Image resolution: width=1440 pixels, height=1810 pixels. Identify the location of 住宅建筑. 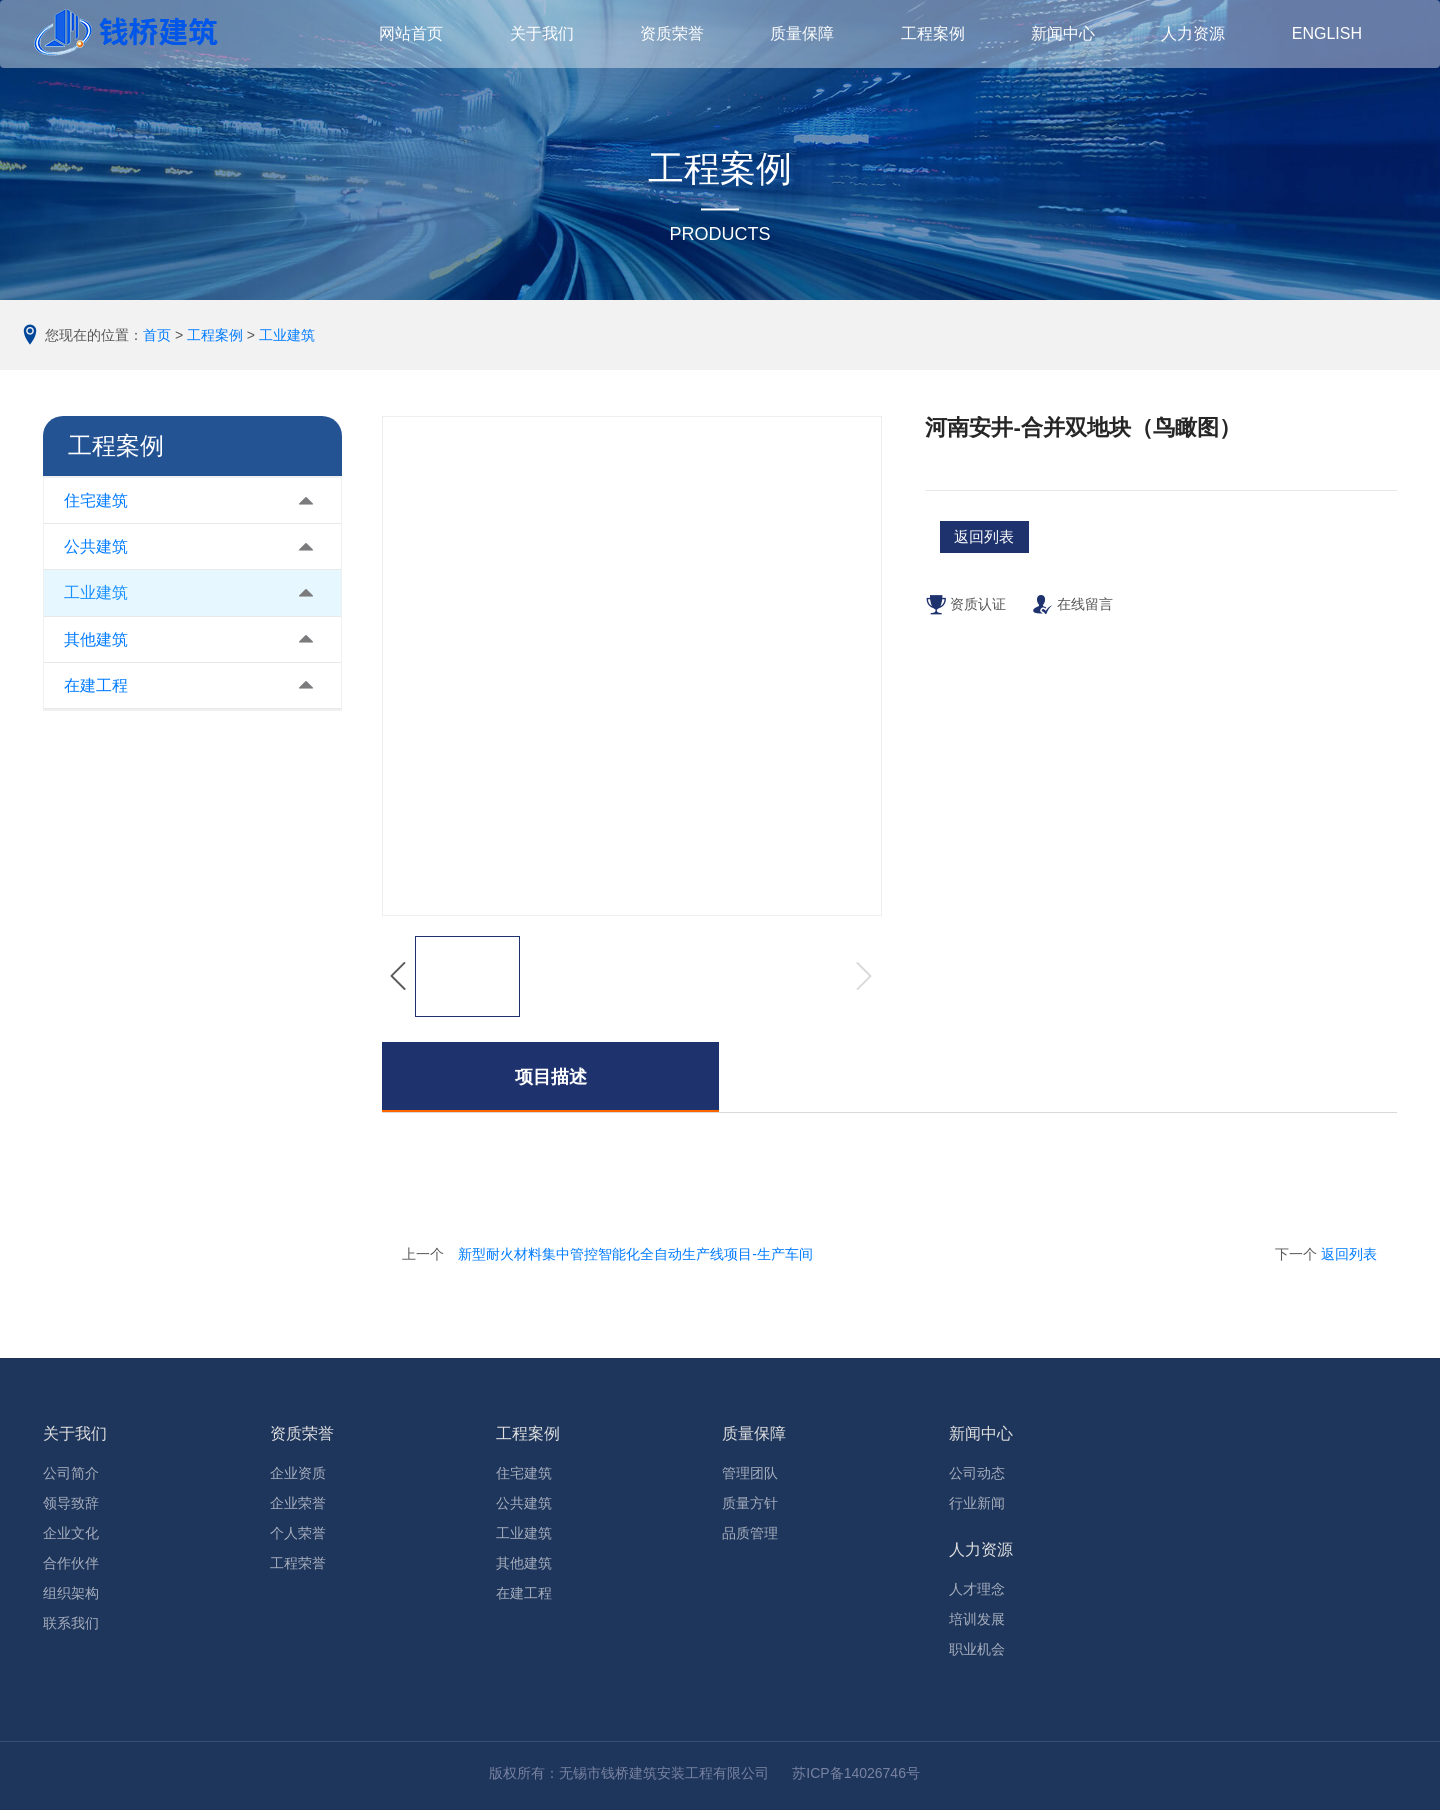
(96, 500).